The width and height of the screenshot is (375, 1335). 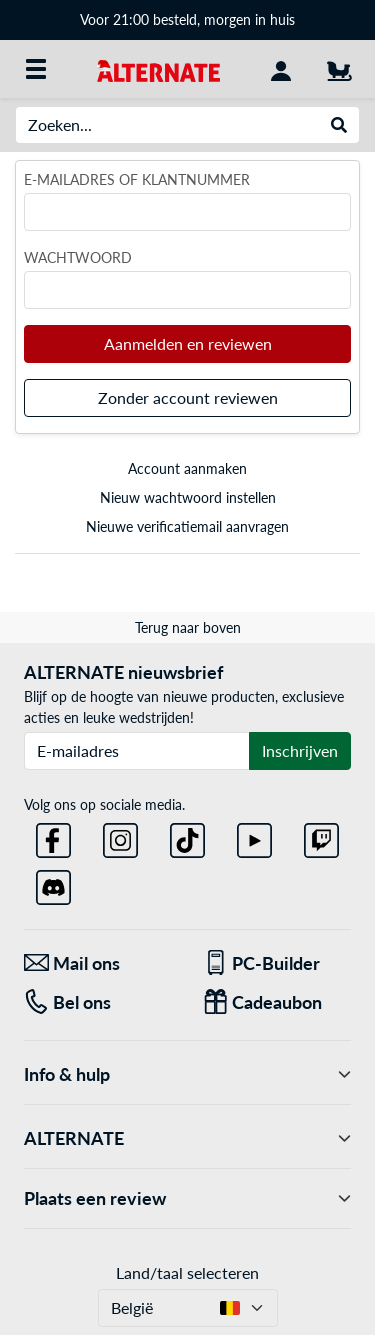 What do you see at coordinates (188, 627) in the screenshot?
I see `Terug naar boven` at bounding box center [188, 627].